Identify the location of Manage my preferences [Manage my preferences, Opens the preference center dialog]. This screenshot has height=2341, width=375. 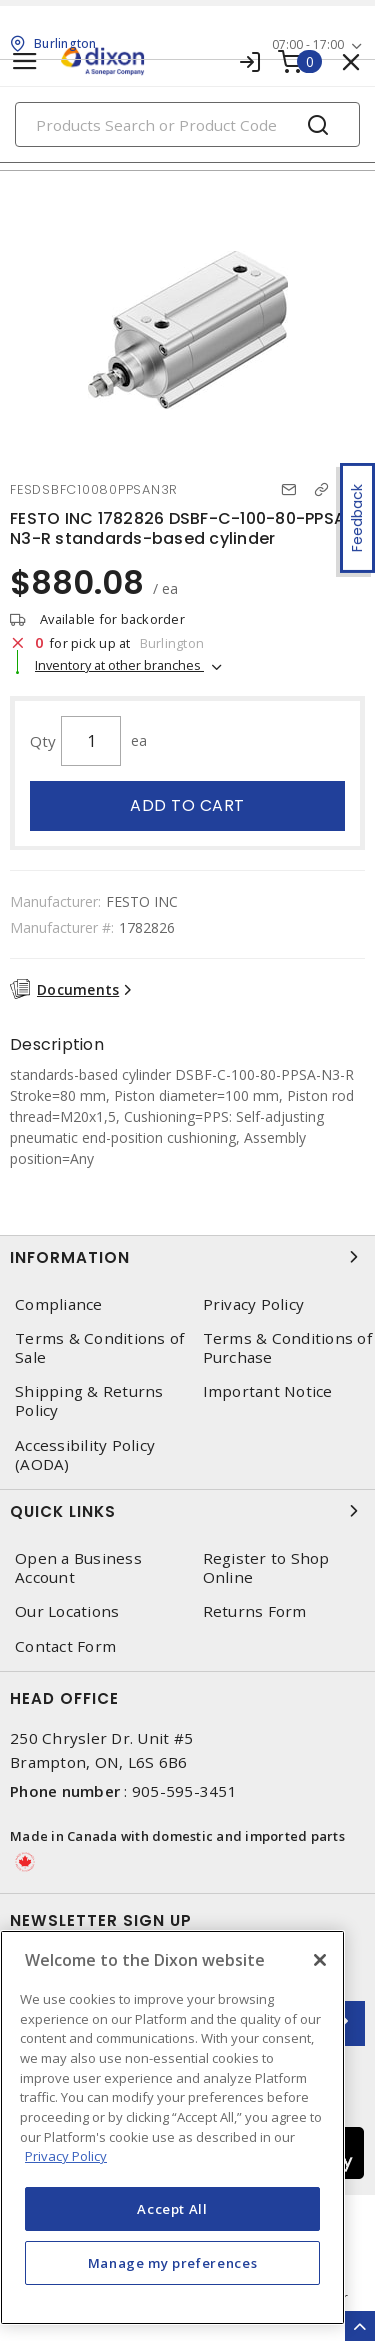
(173, 2263).